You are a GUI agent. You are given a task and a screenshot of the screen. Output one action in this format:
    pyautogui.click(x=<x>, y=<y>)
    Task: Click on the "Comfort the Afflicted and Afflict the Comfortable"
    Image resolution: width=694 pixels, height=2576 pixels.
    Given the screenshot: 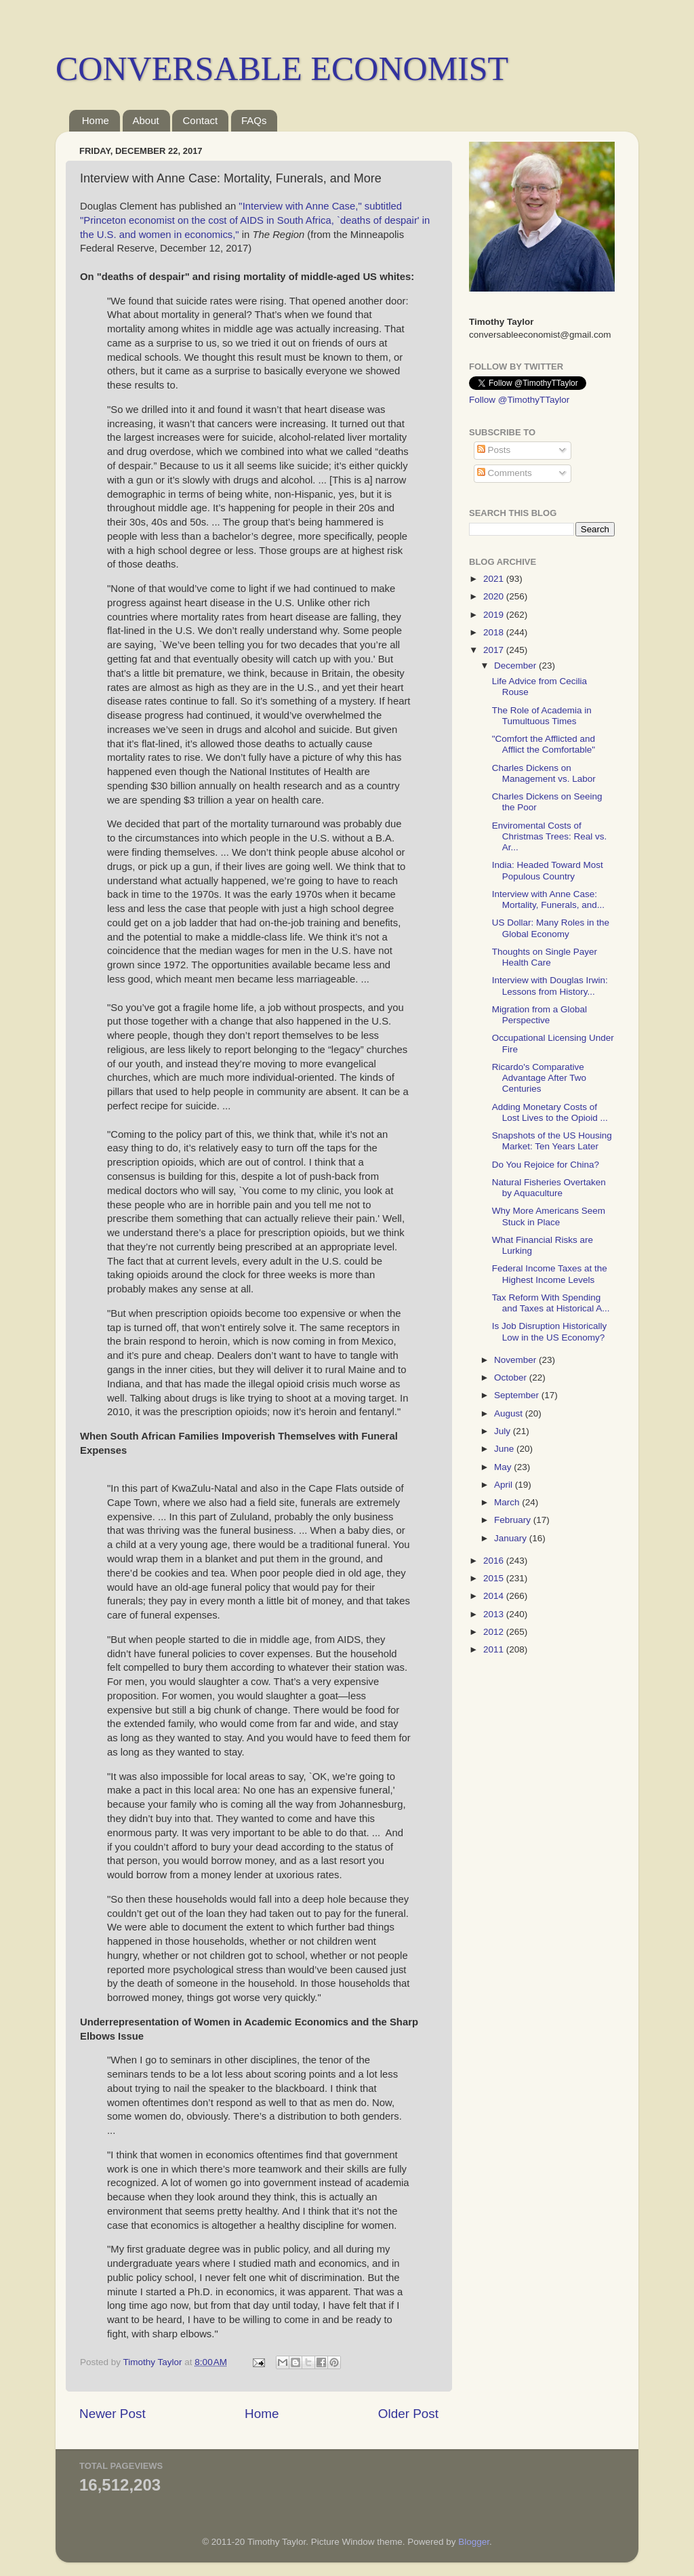 What is the action you would take?
    pyautogui.click(x=543, y=744)
    